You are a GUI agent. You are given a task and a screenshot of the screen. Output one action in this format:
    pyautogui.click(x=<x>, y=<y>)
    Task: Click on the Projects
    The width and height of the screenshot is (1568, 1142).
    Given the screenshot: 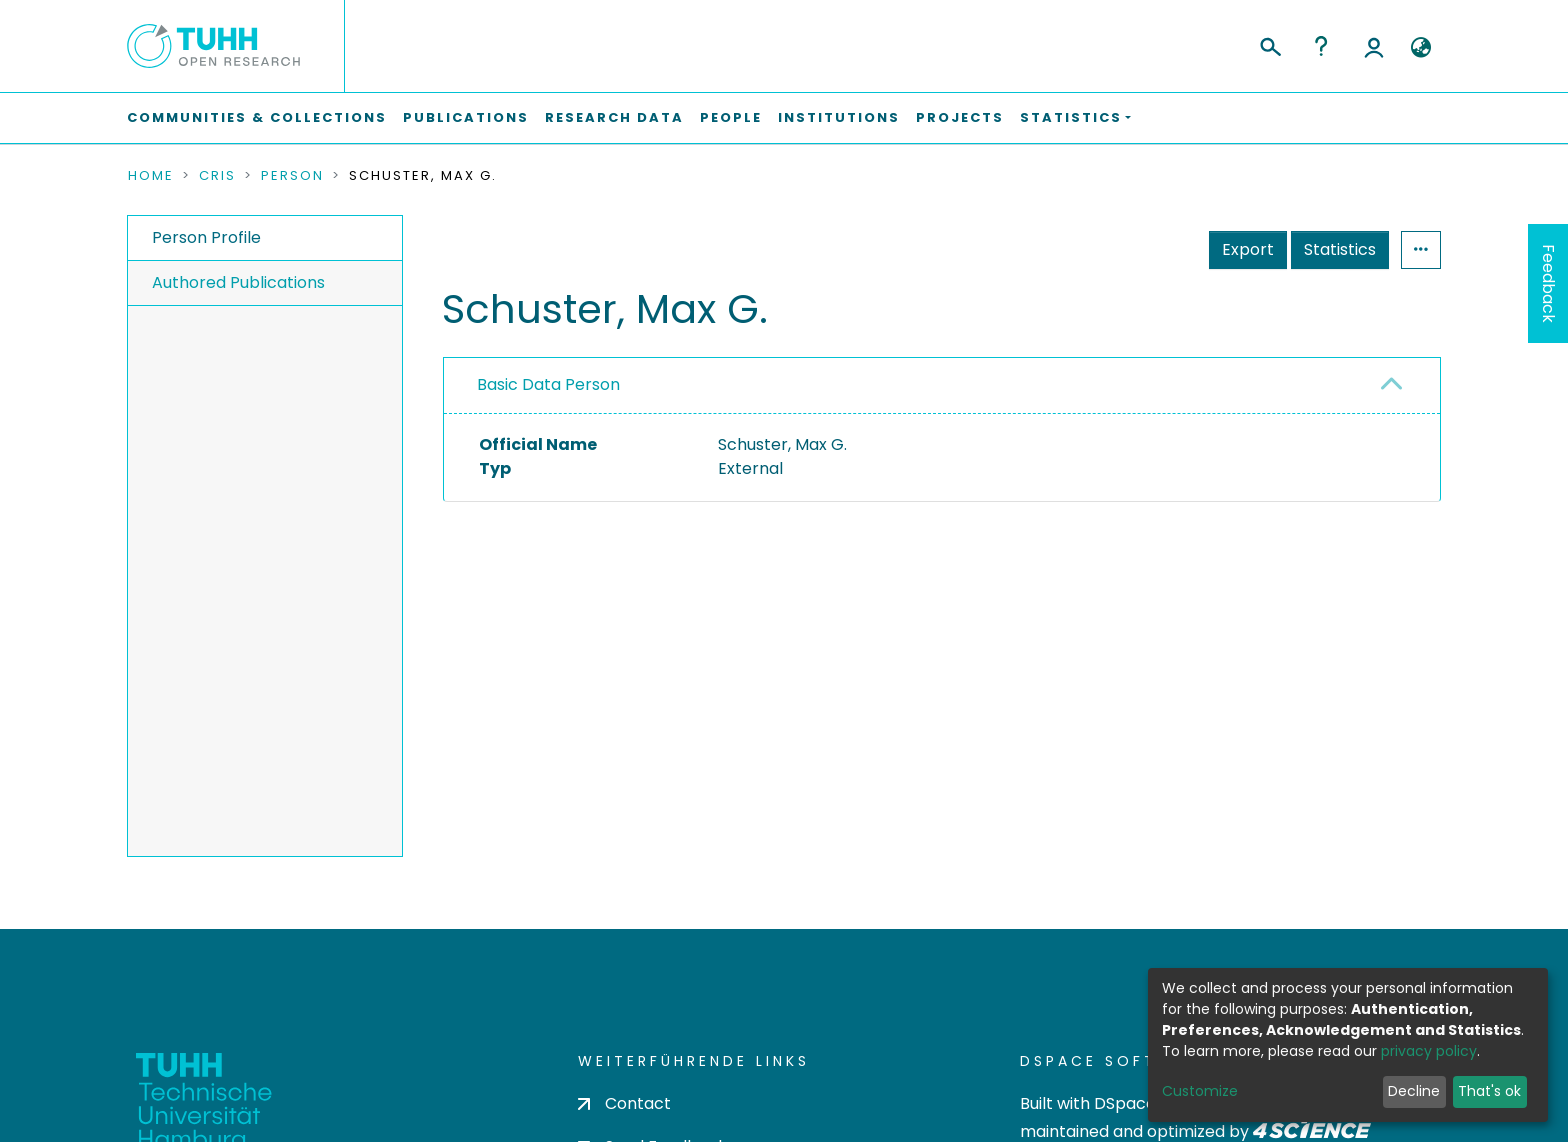 What is the action you would take?
    pyautogui.click(x=960, y=117)
    